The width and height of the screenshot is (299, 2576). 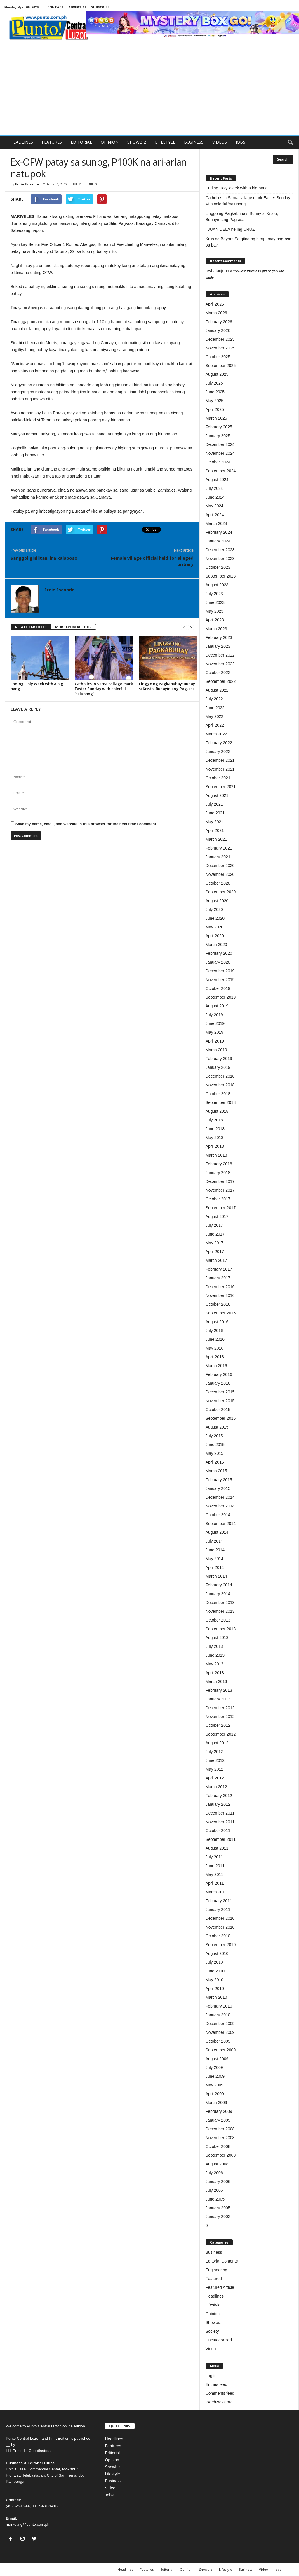 I want to click on March 2009, so click(x=216, y=2102).